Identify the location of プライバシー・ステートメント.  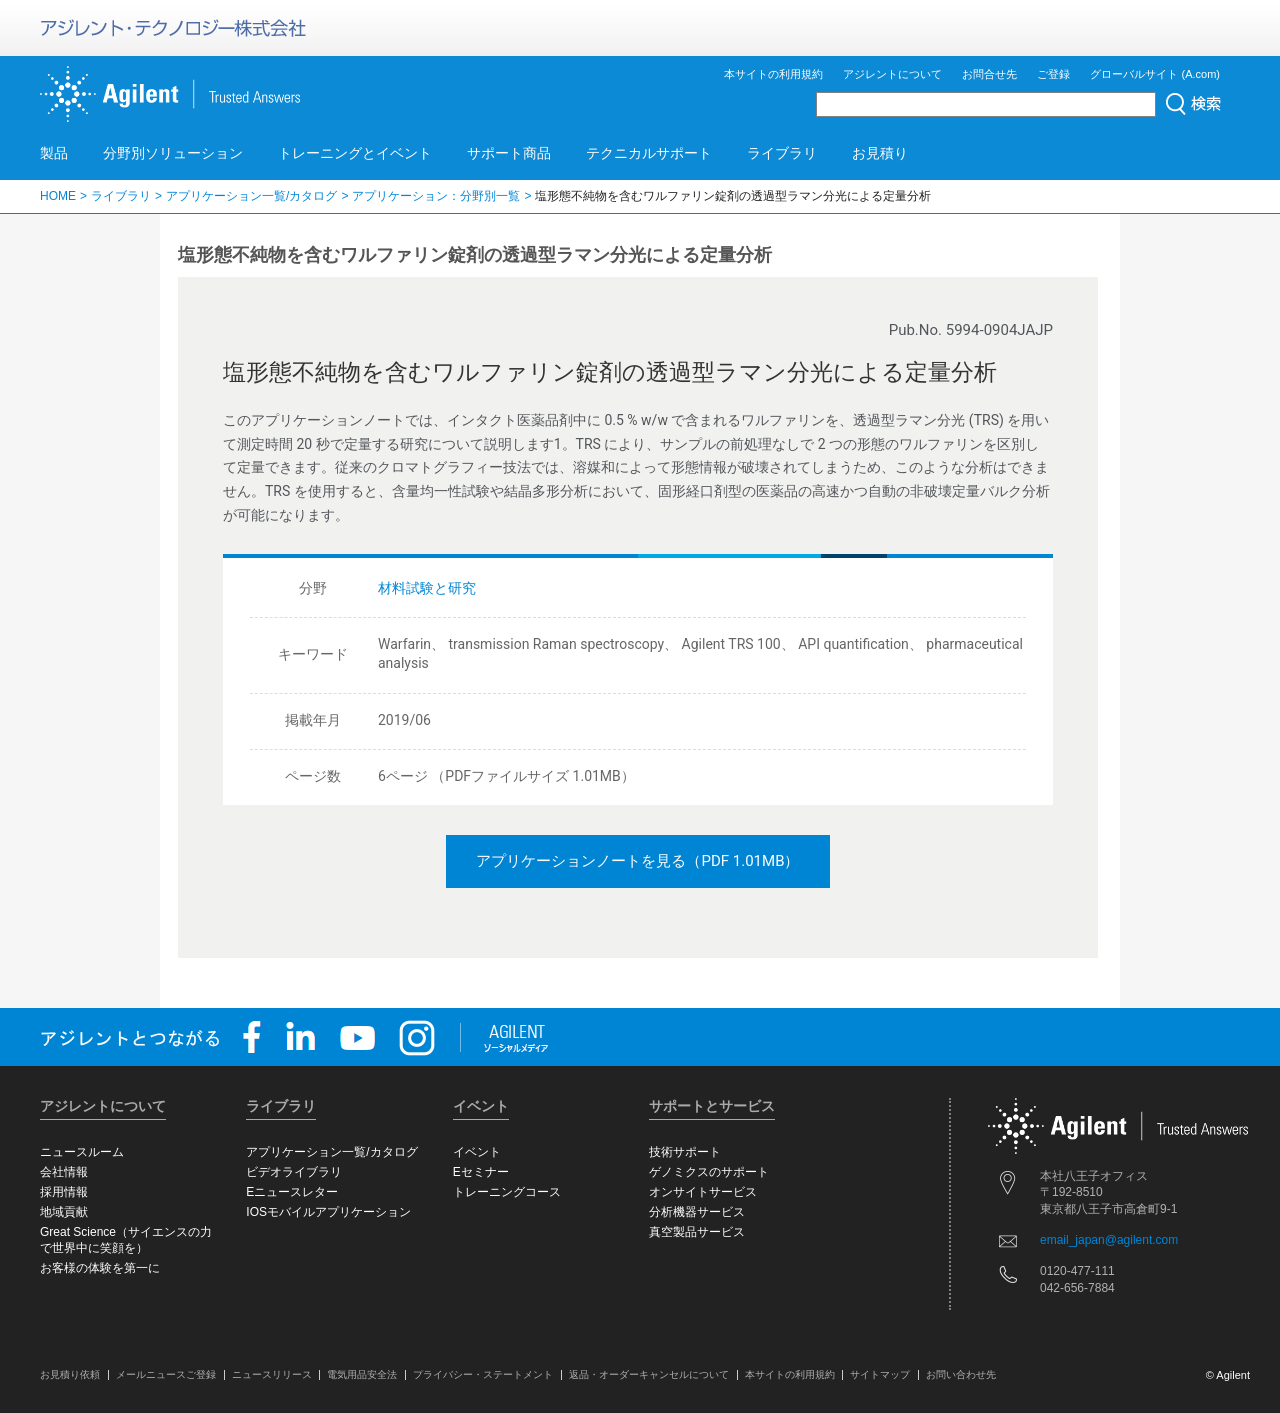
(483, 1374).